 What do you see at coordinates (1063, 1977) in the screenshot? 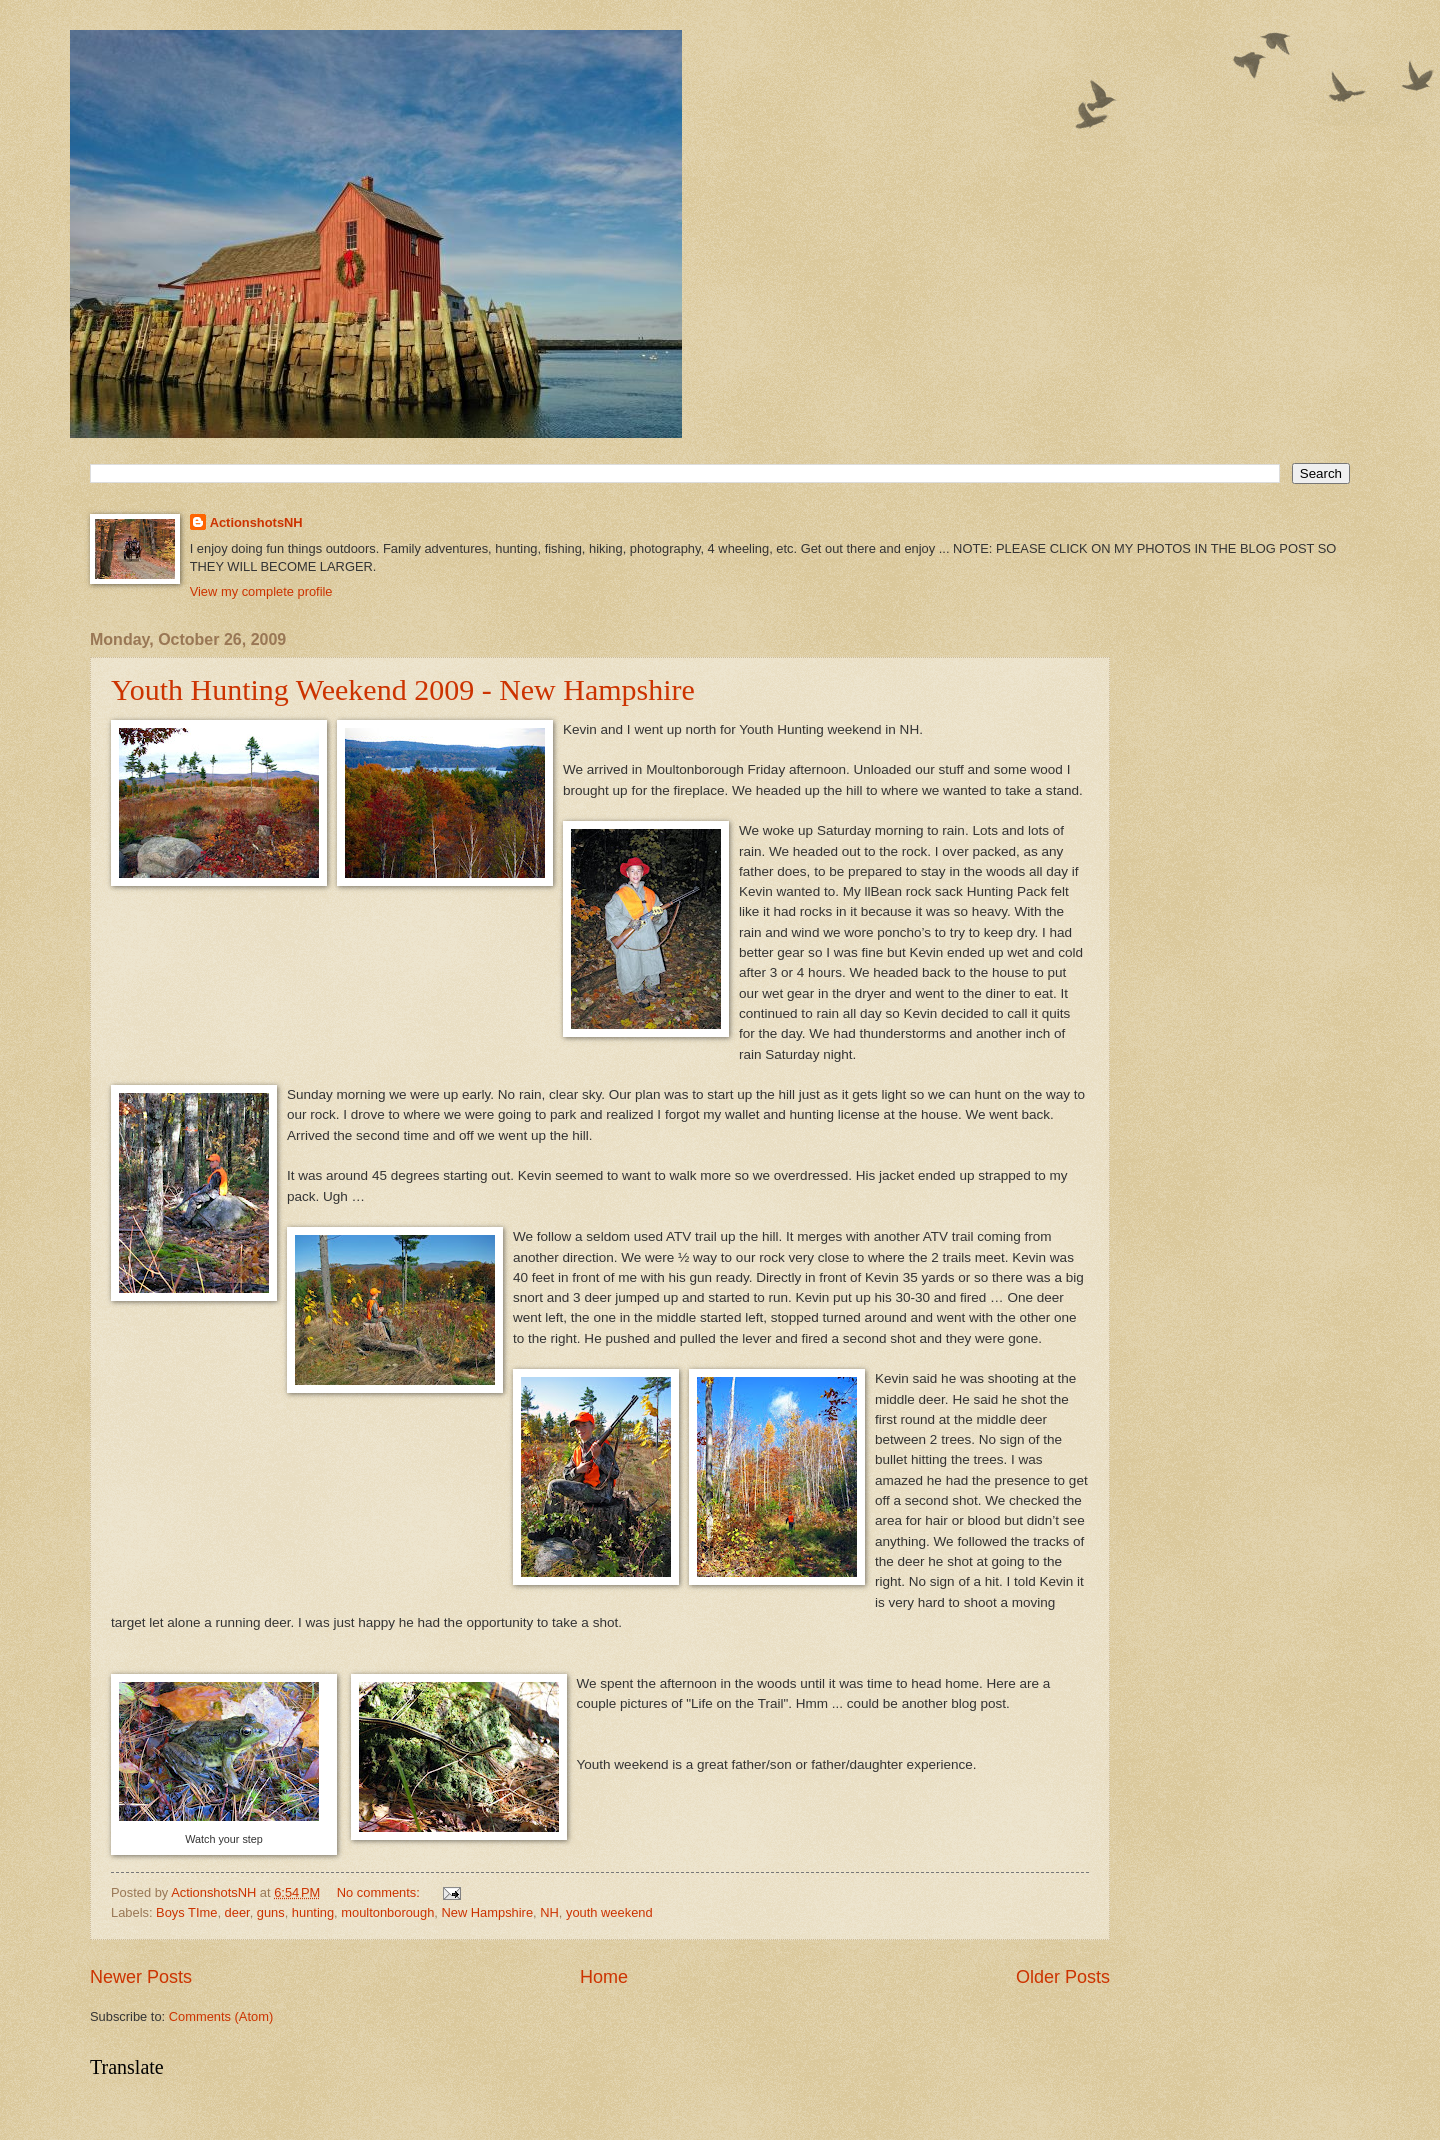
I see `Older Posts` at bounding box center [1063, 1977].